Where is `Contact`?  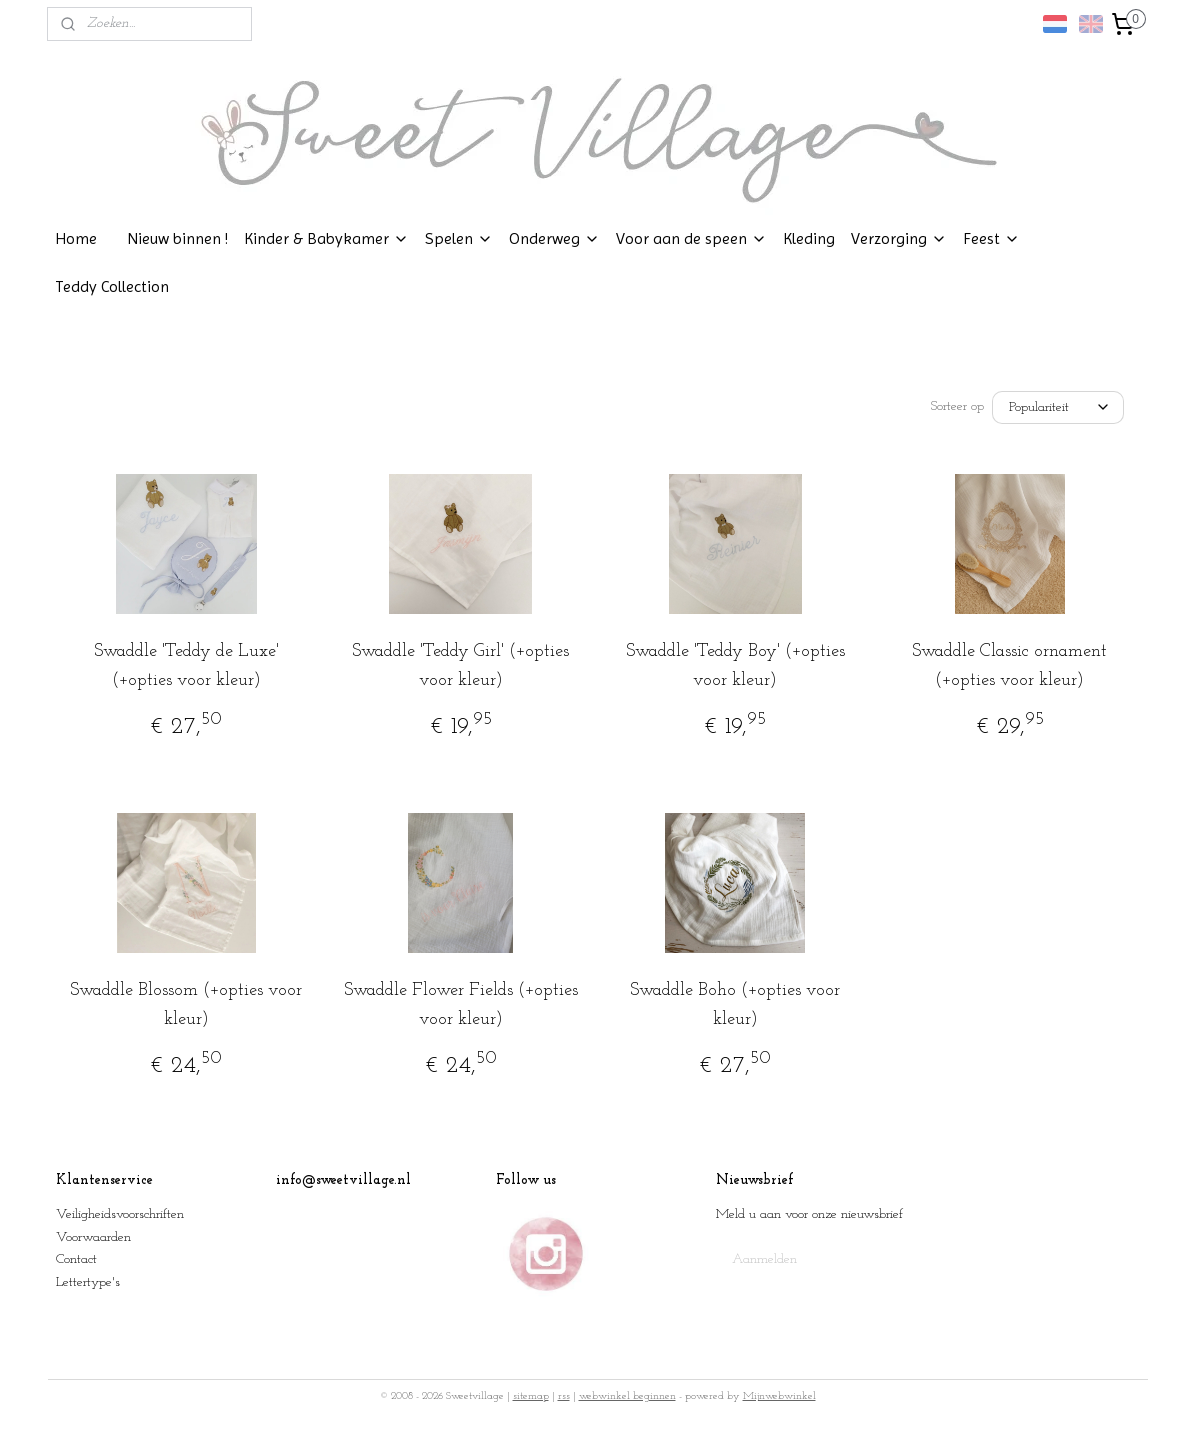 Contact is located at coordinates (76, 1259).